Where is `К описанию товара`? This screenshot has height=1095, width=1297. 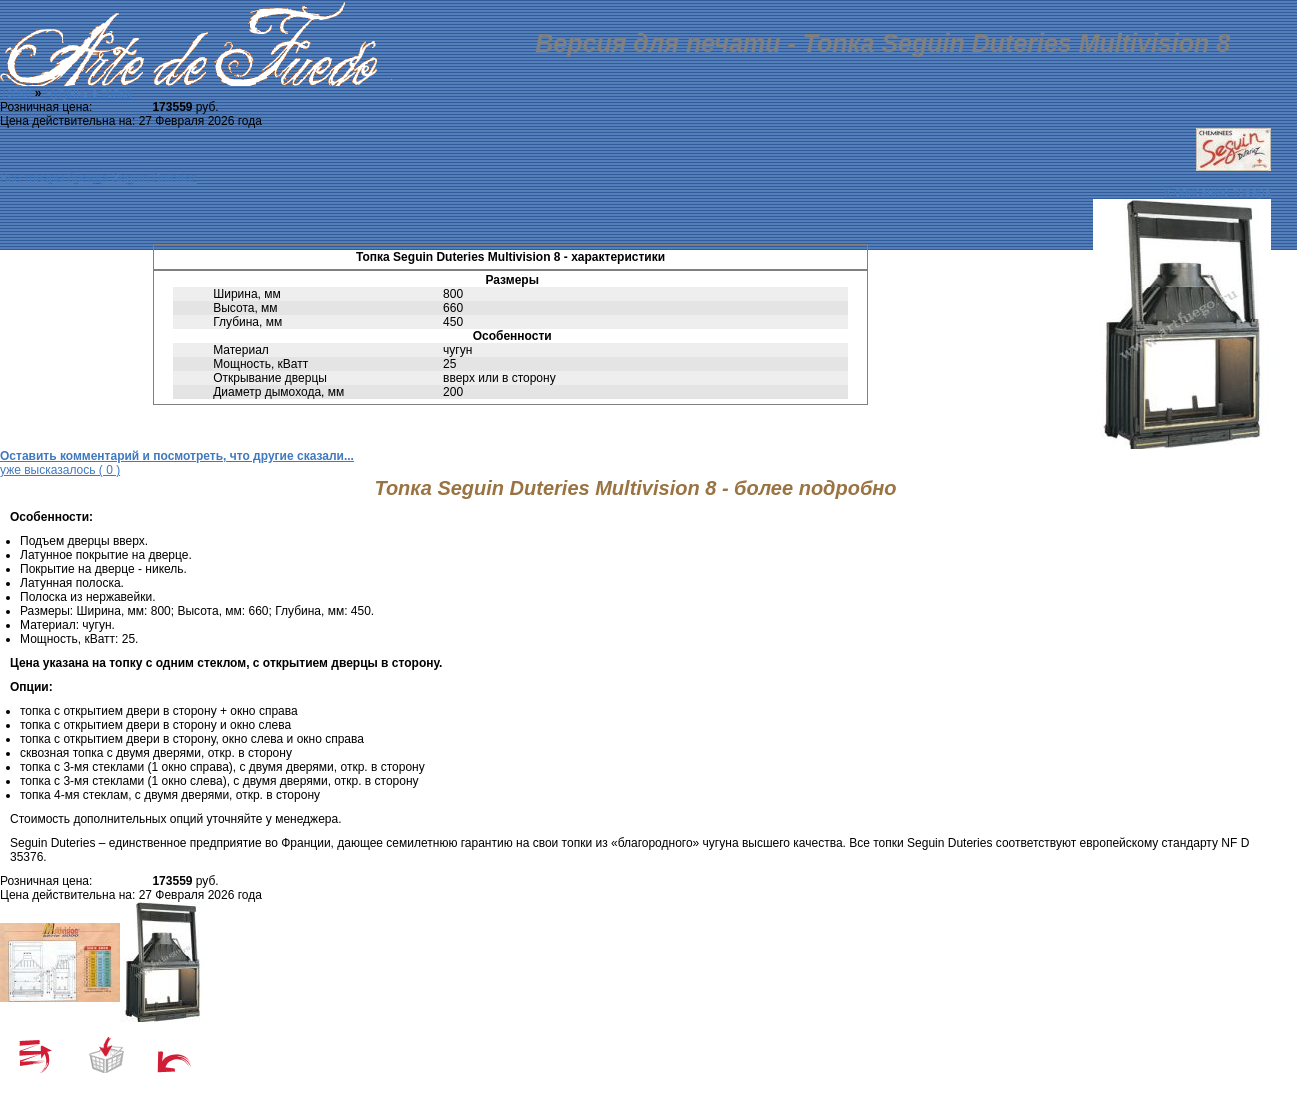
К описанию товара is located at coordinates (1217, 192).